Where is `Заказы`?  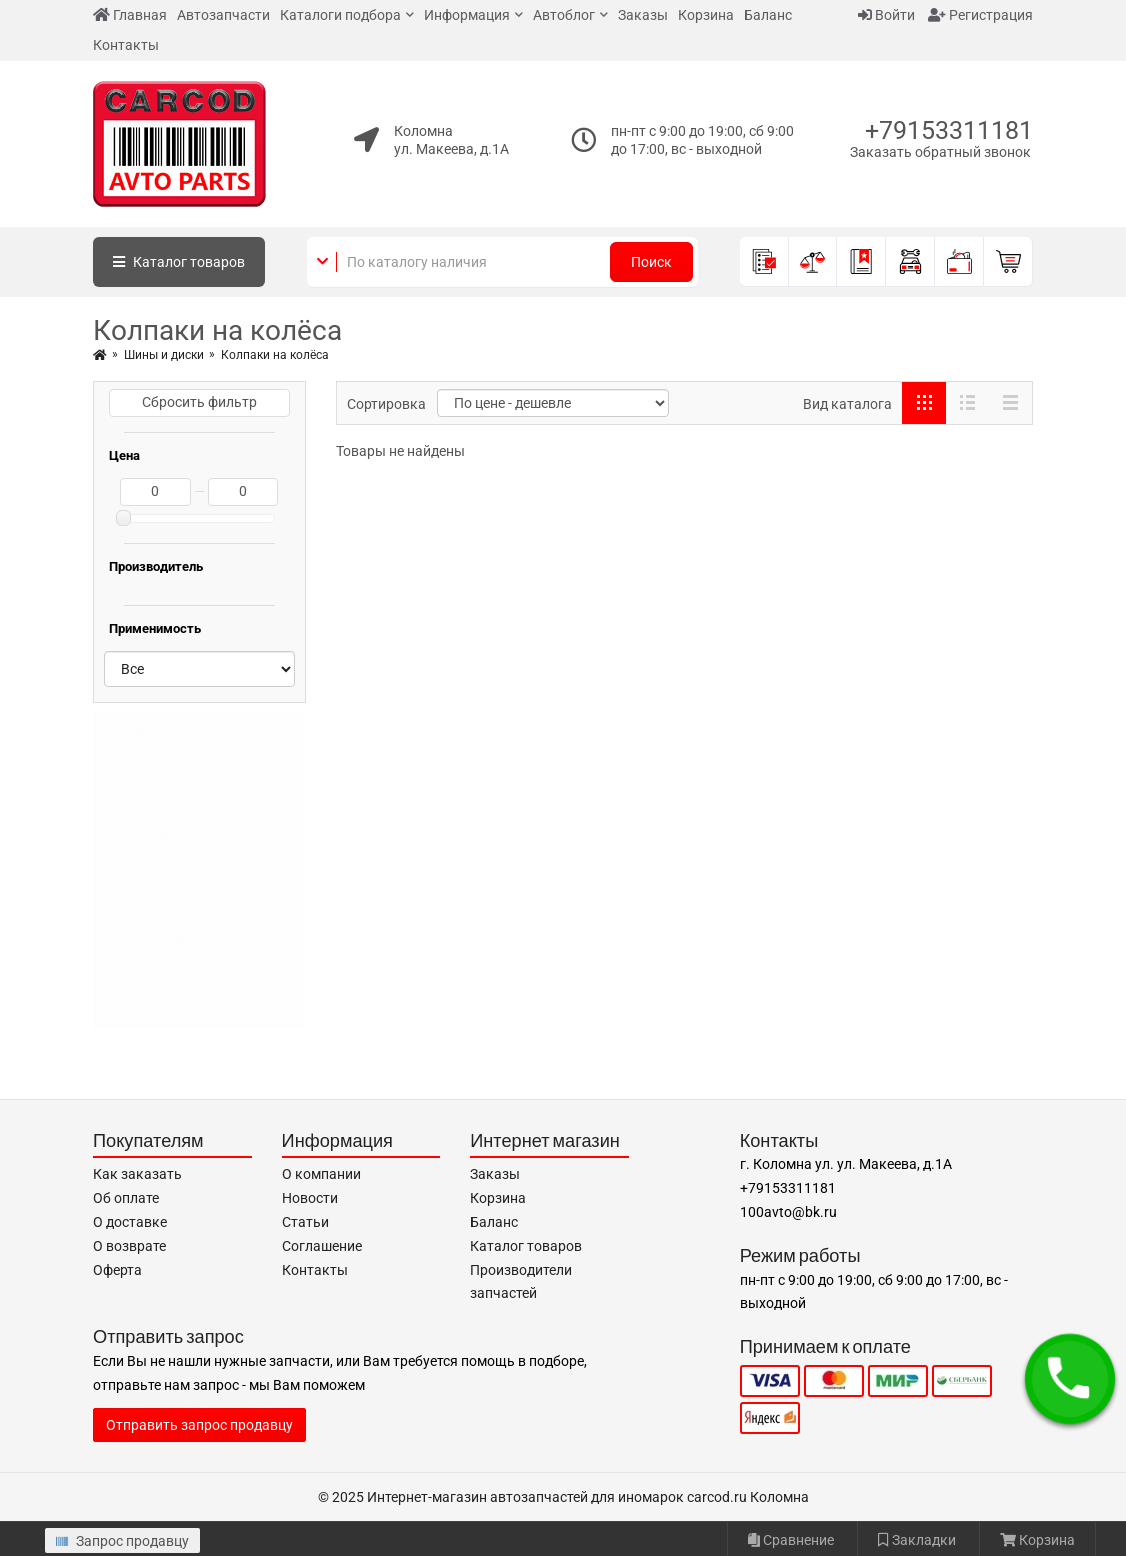
Заказы is located at coordinates (643, 15).